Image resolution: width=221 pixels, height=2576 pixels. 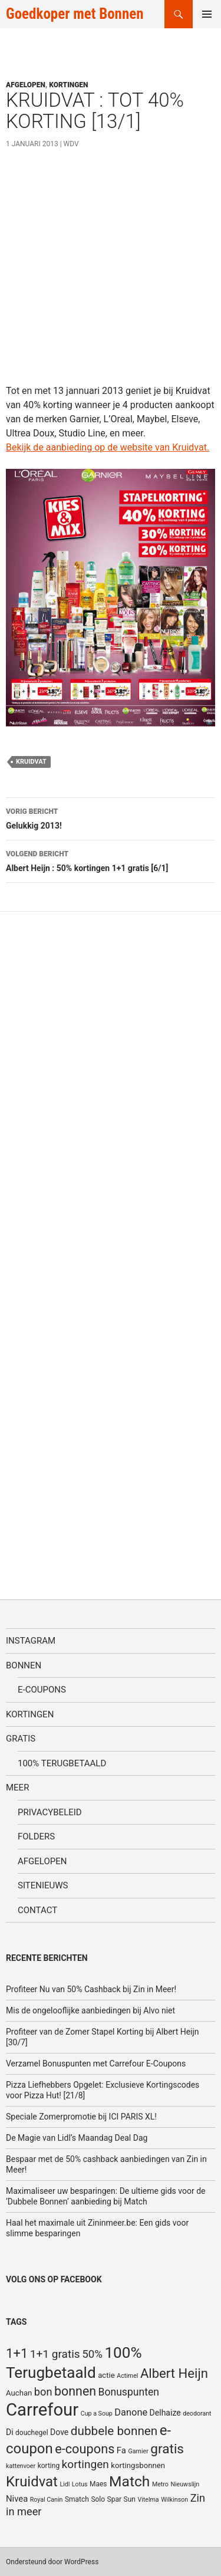 I want to click on Fa [Fa (8 items)], so click(x=121, y=2450).